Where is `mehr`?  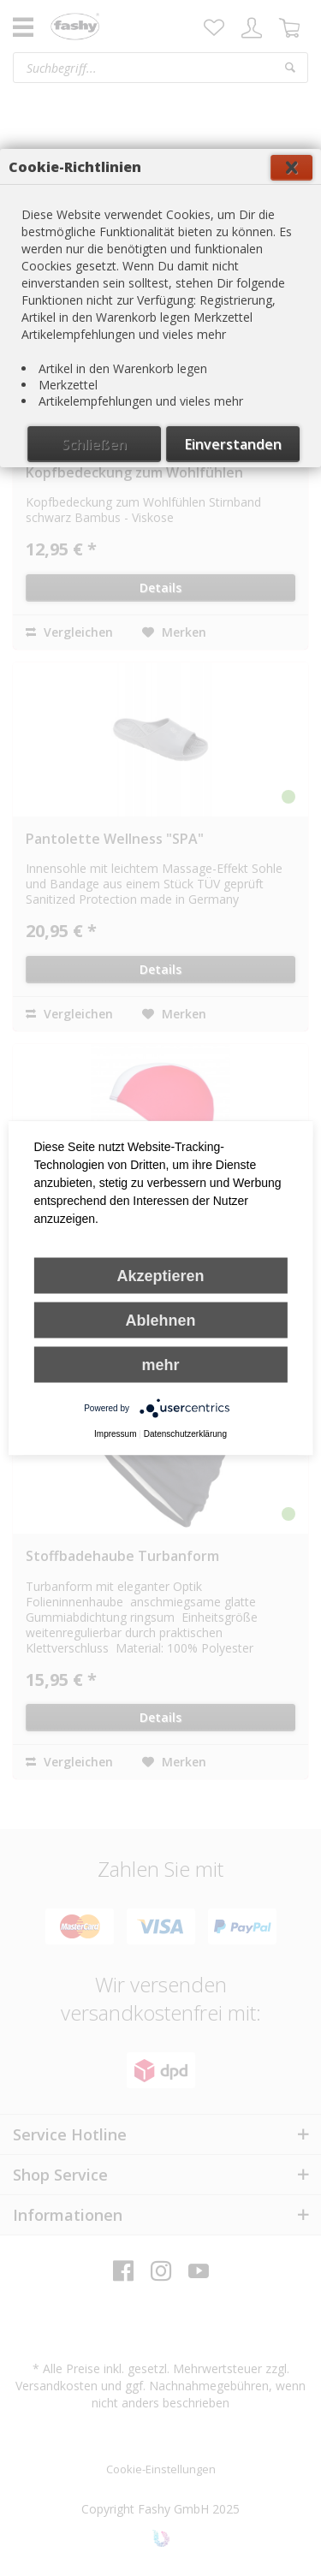
mehr is located at coordinates (160, 1365).